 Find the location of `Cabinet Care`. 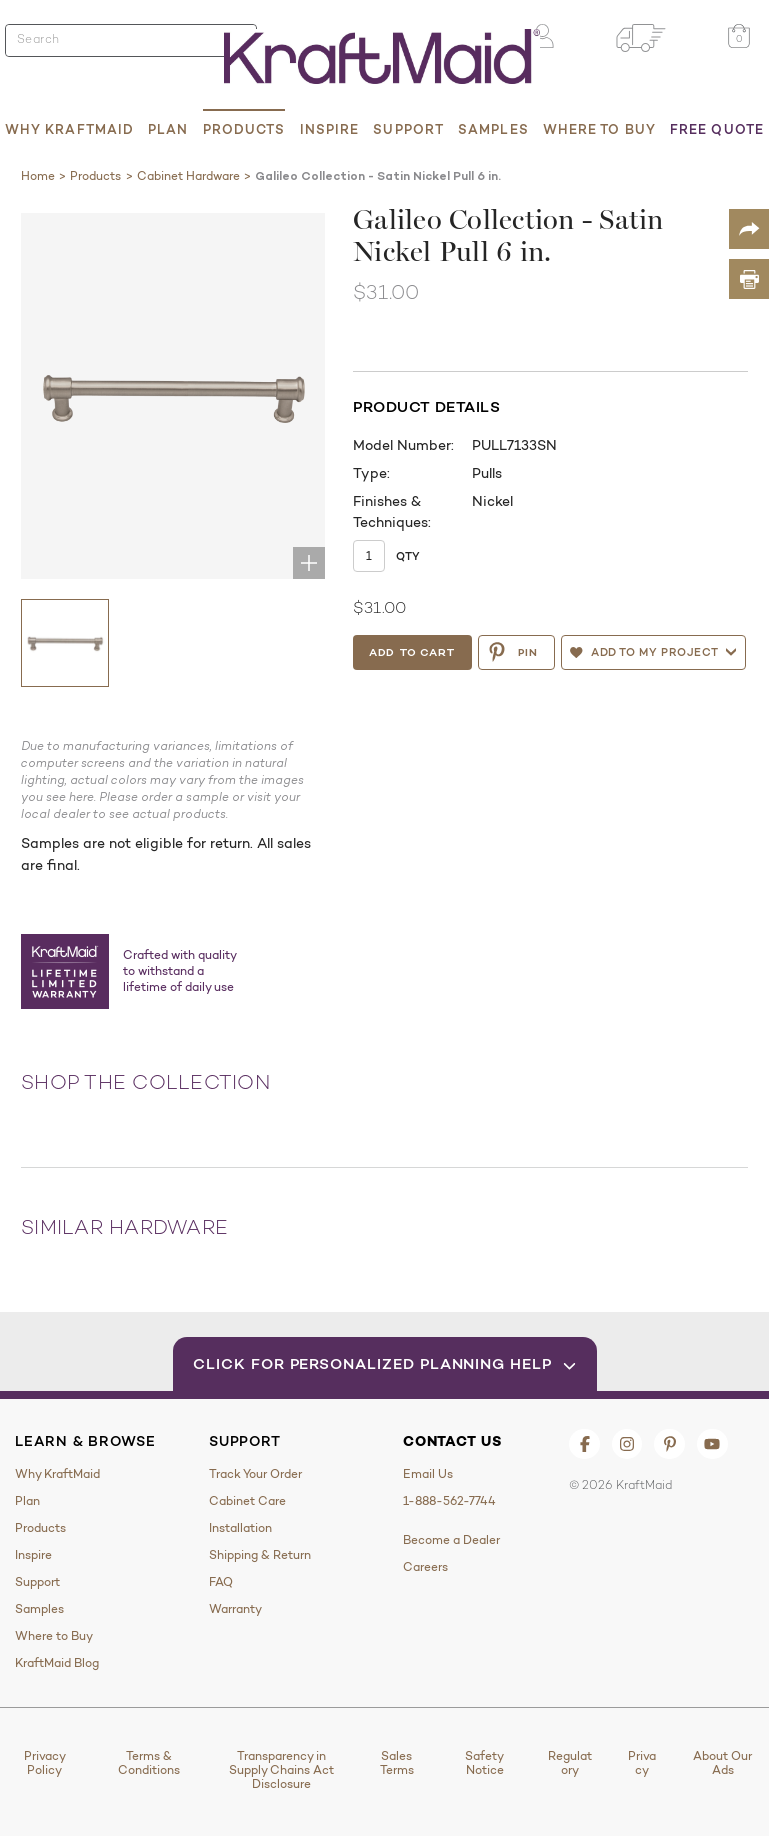

Cabinet Care is located at coordinates (247, 1501).